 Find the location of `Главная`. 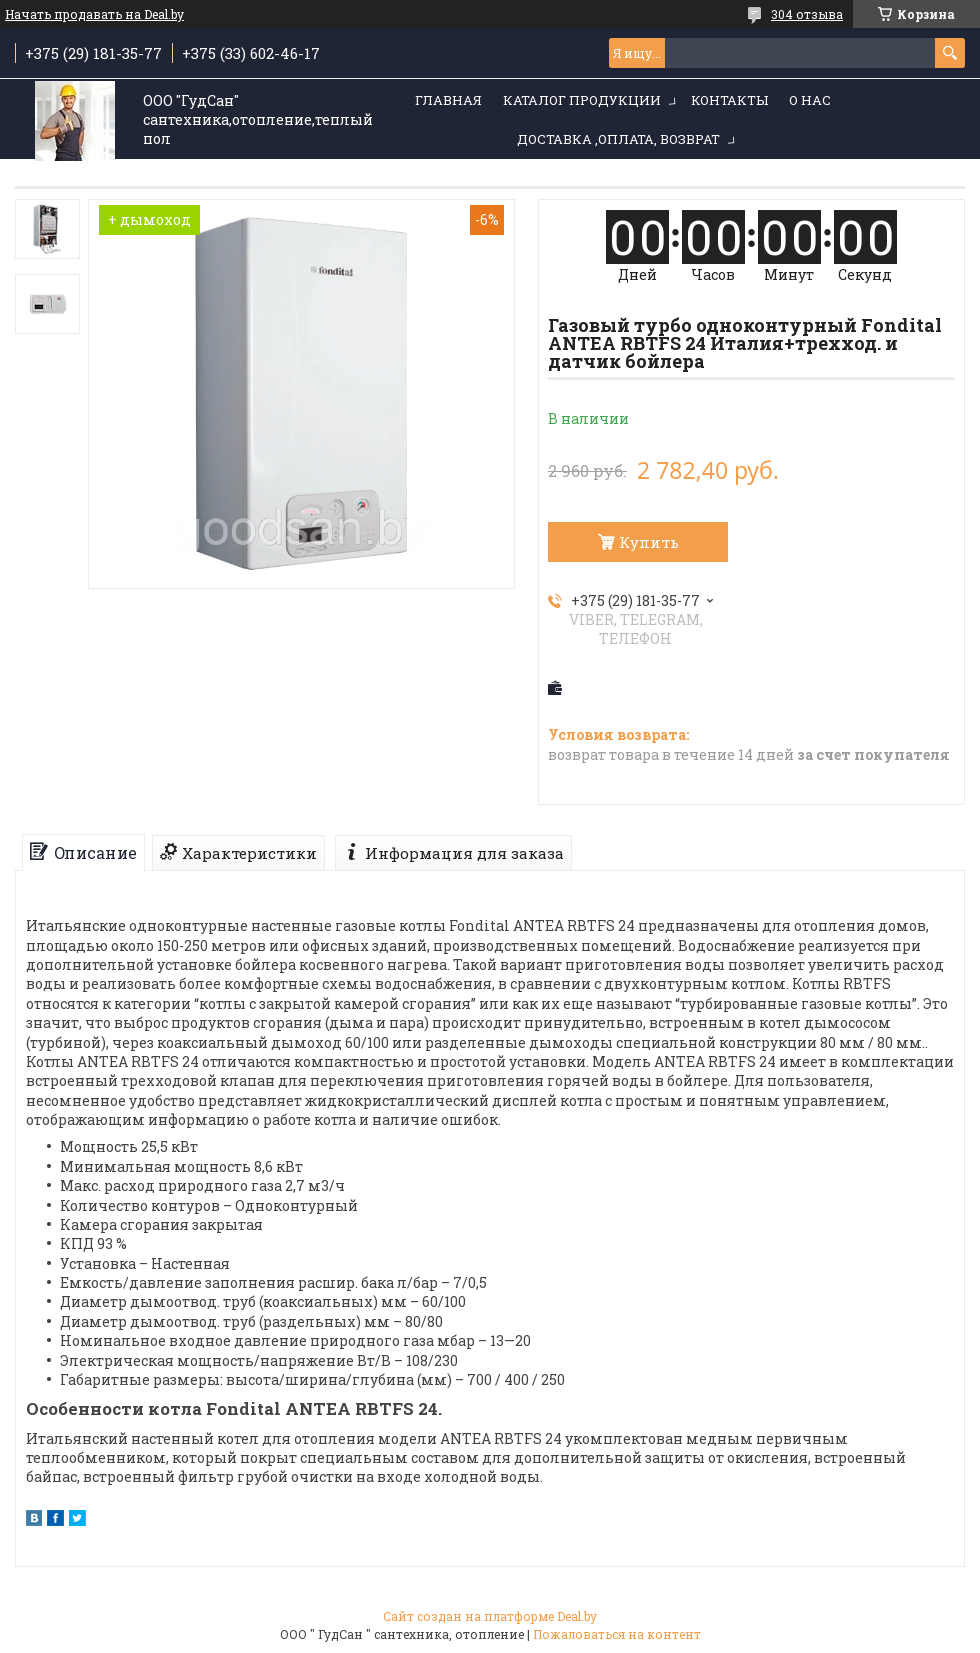

Главная is located at coordinates (448, 100).